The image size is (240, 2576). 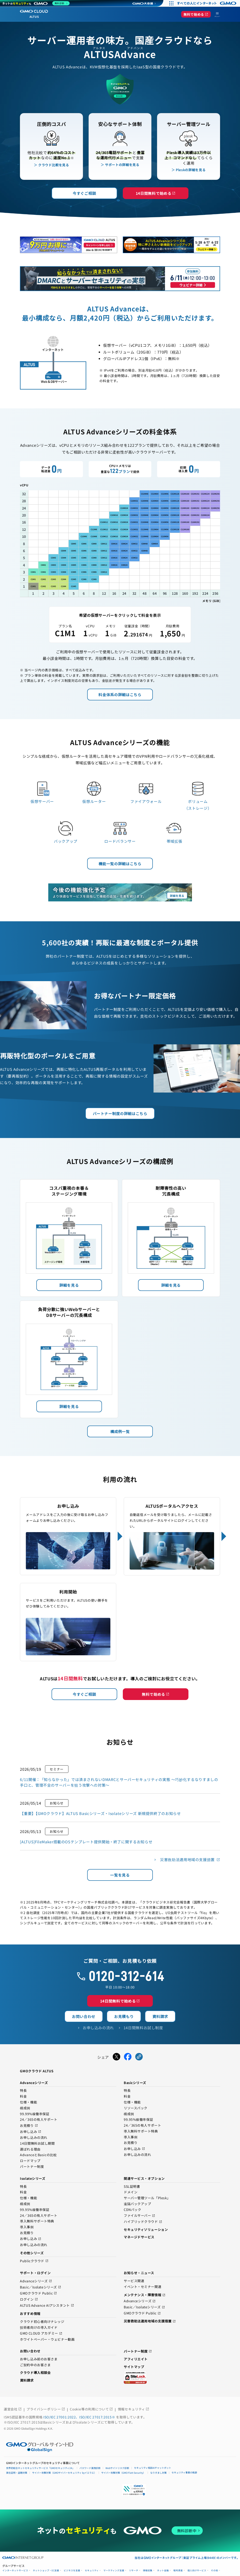 What do you see at coordinates (160, 2016) in the screenshot?
I see `資料請求` at bounding box center [160, 2016].